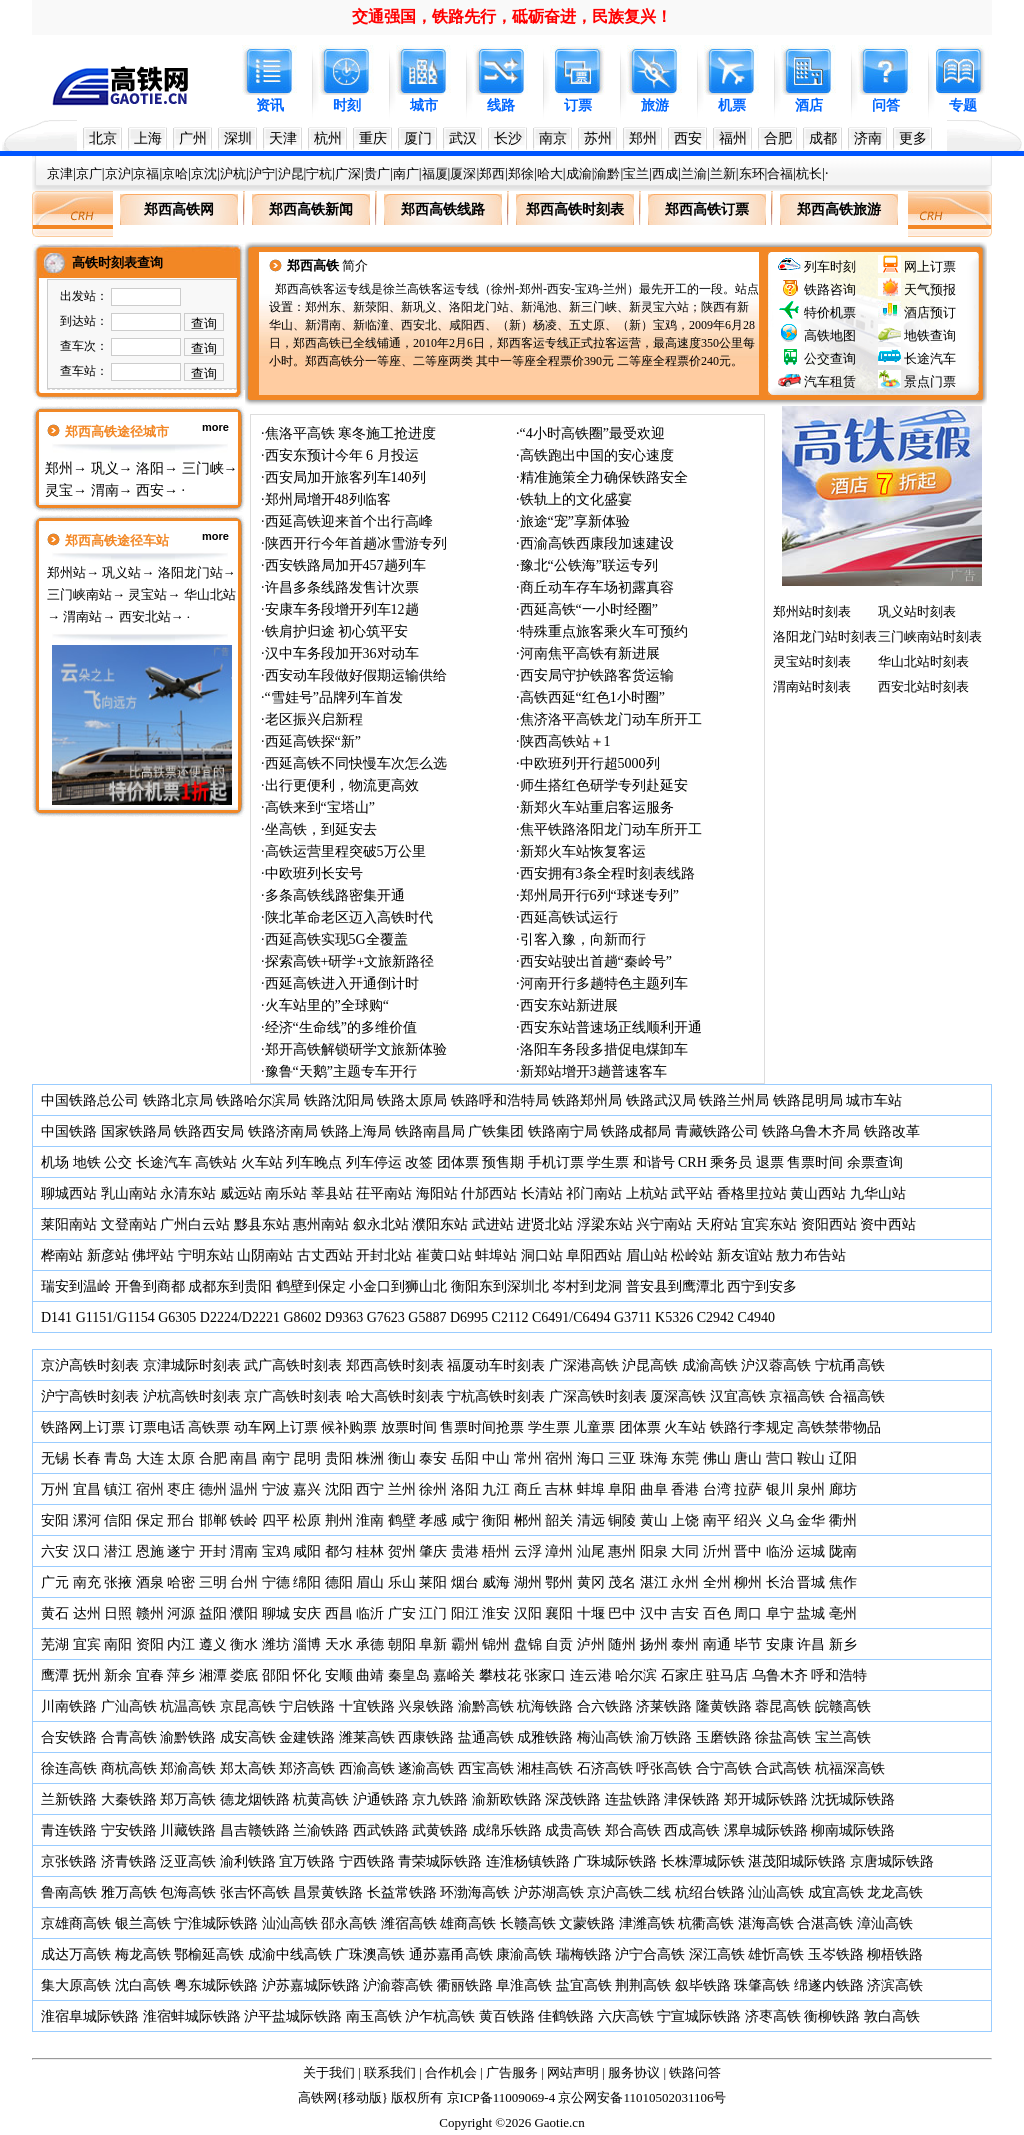 Image resolution: width=1024 pixels, height=2135 pixels. I want to click on 杭温高铁, so click(188, 1706).